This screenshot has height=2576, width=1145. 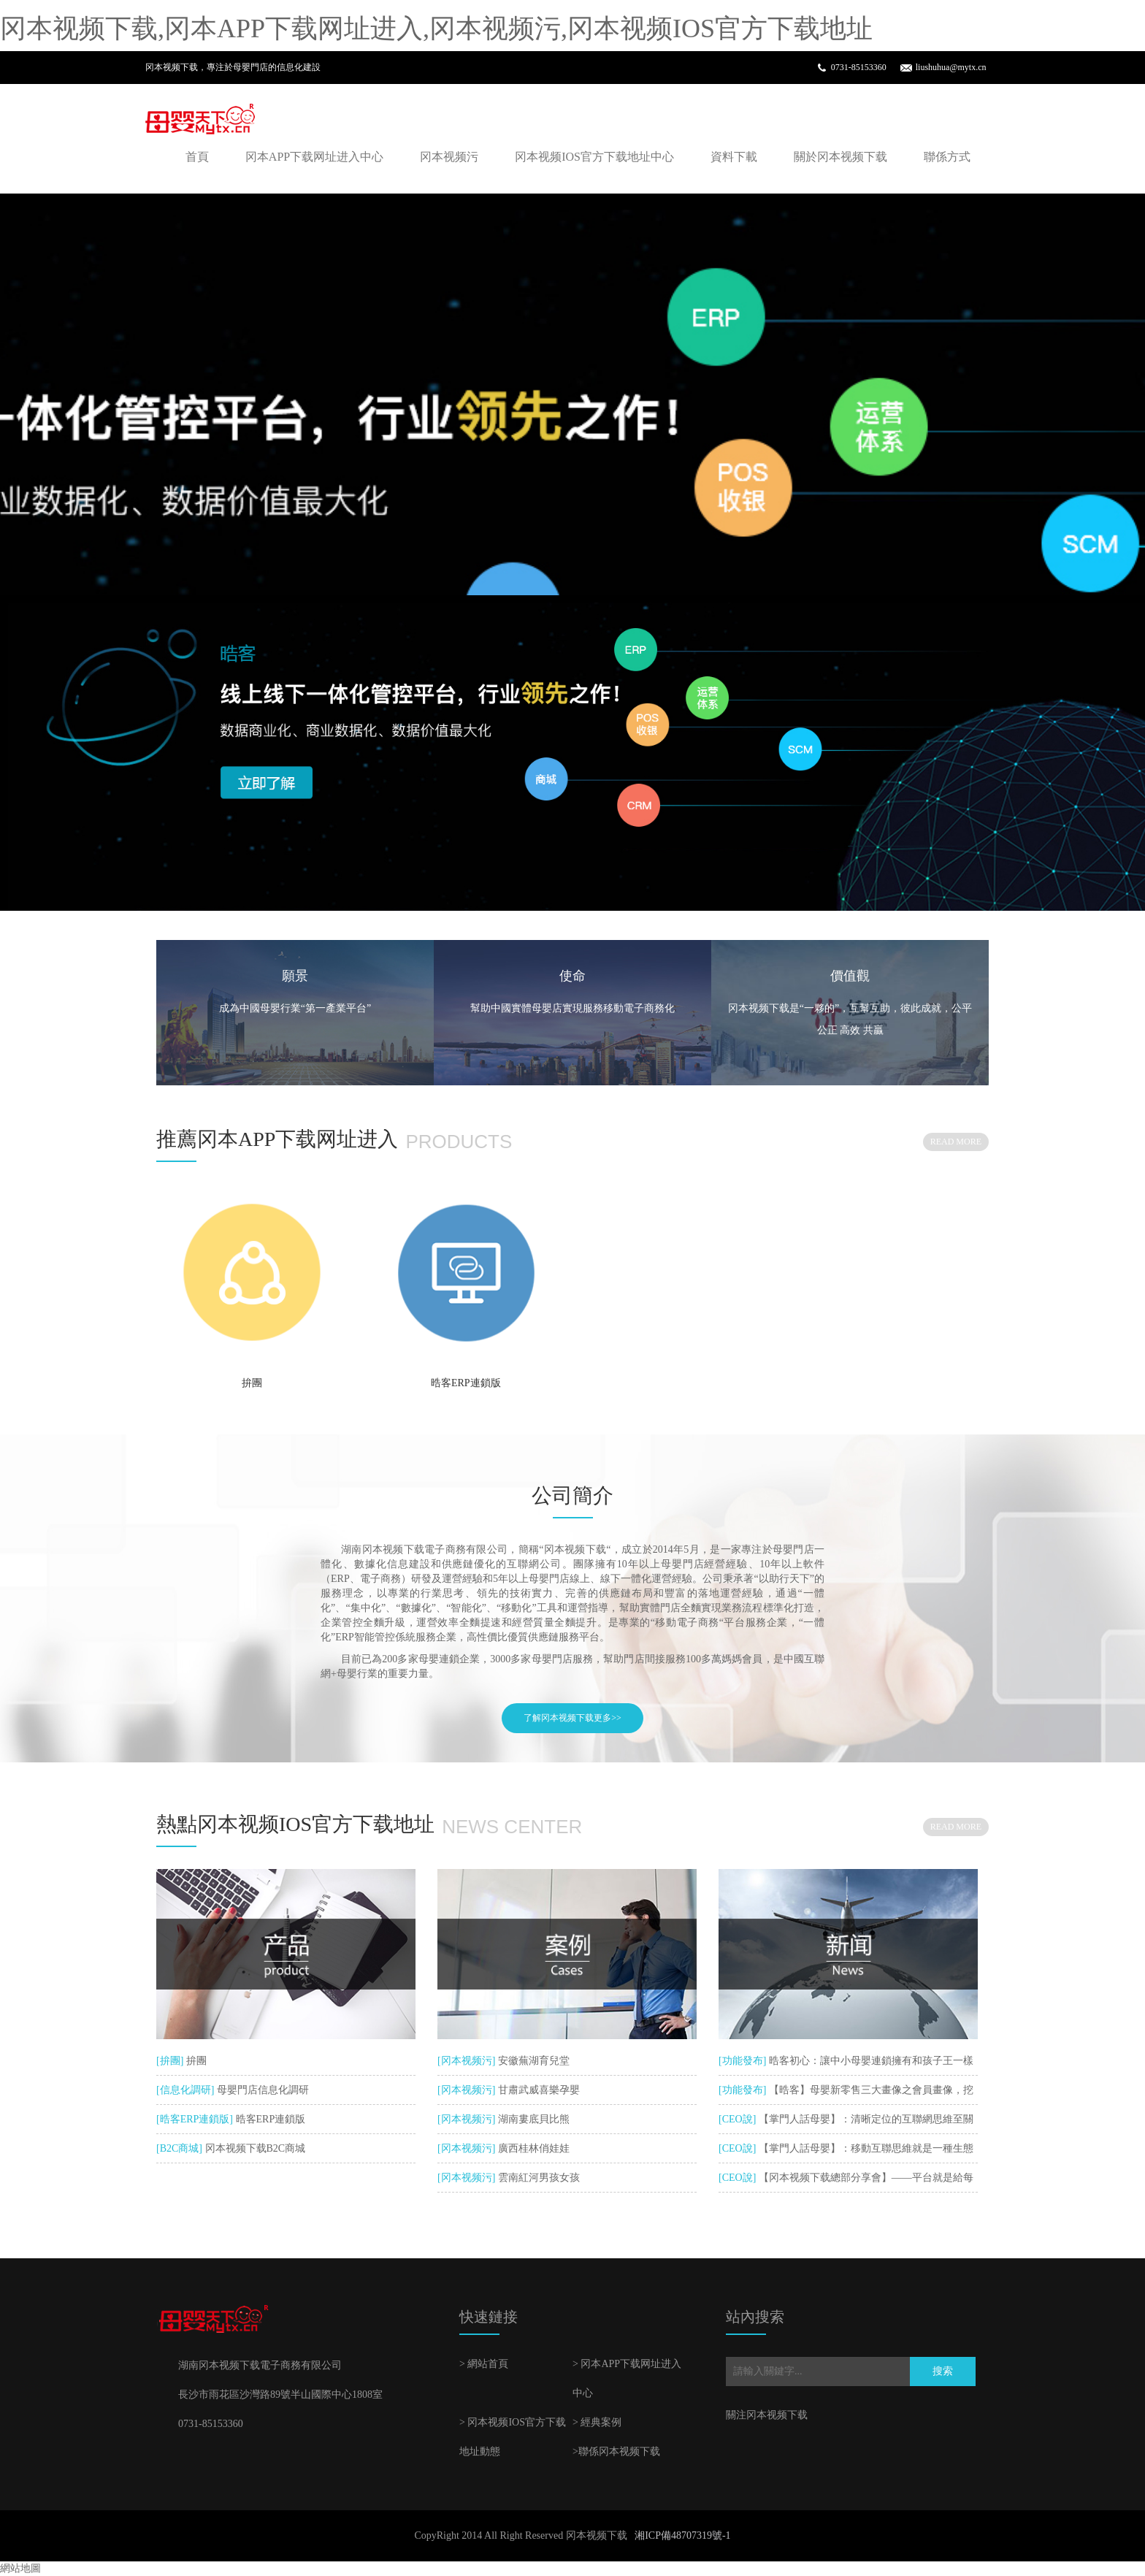 I want to click on READ MORE, so click(x=955, y=1141).